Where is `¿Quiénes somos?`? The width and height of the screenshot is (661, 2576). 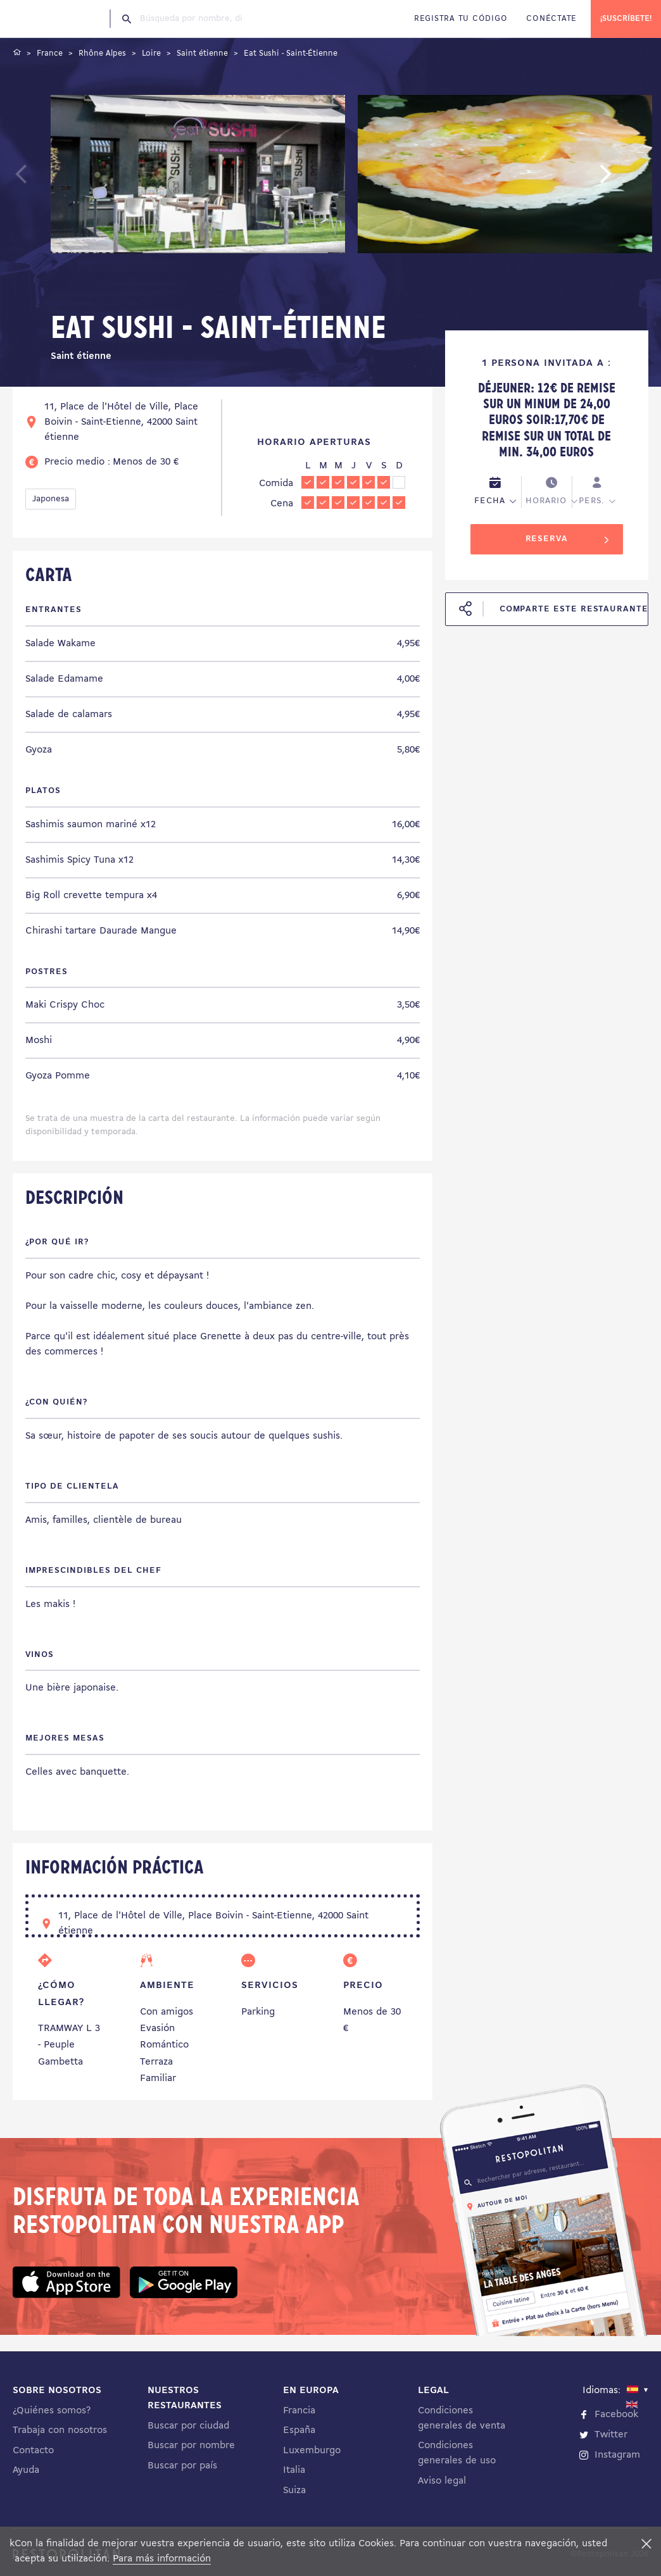 ¿Quiénes somos? is located at coordinates (52, 2411).